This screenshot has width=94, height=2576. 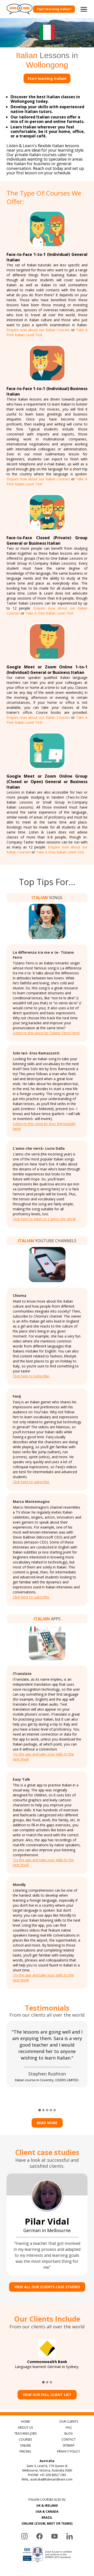 I want to click on CONTACT, so click(x=68, y=2439).